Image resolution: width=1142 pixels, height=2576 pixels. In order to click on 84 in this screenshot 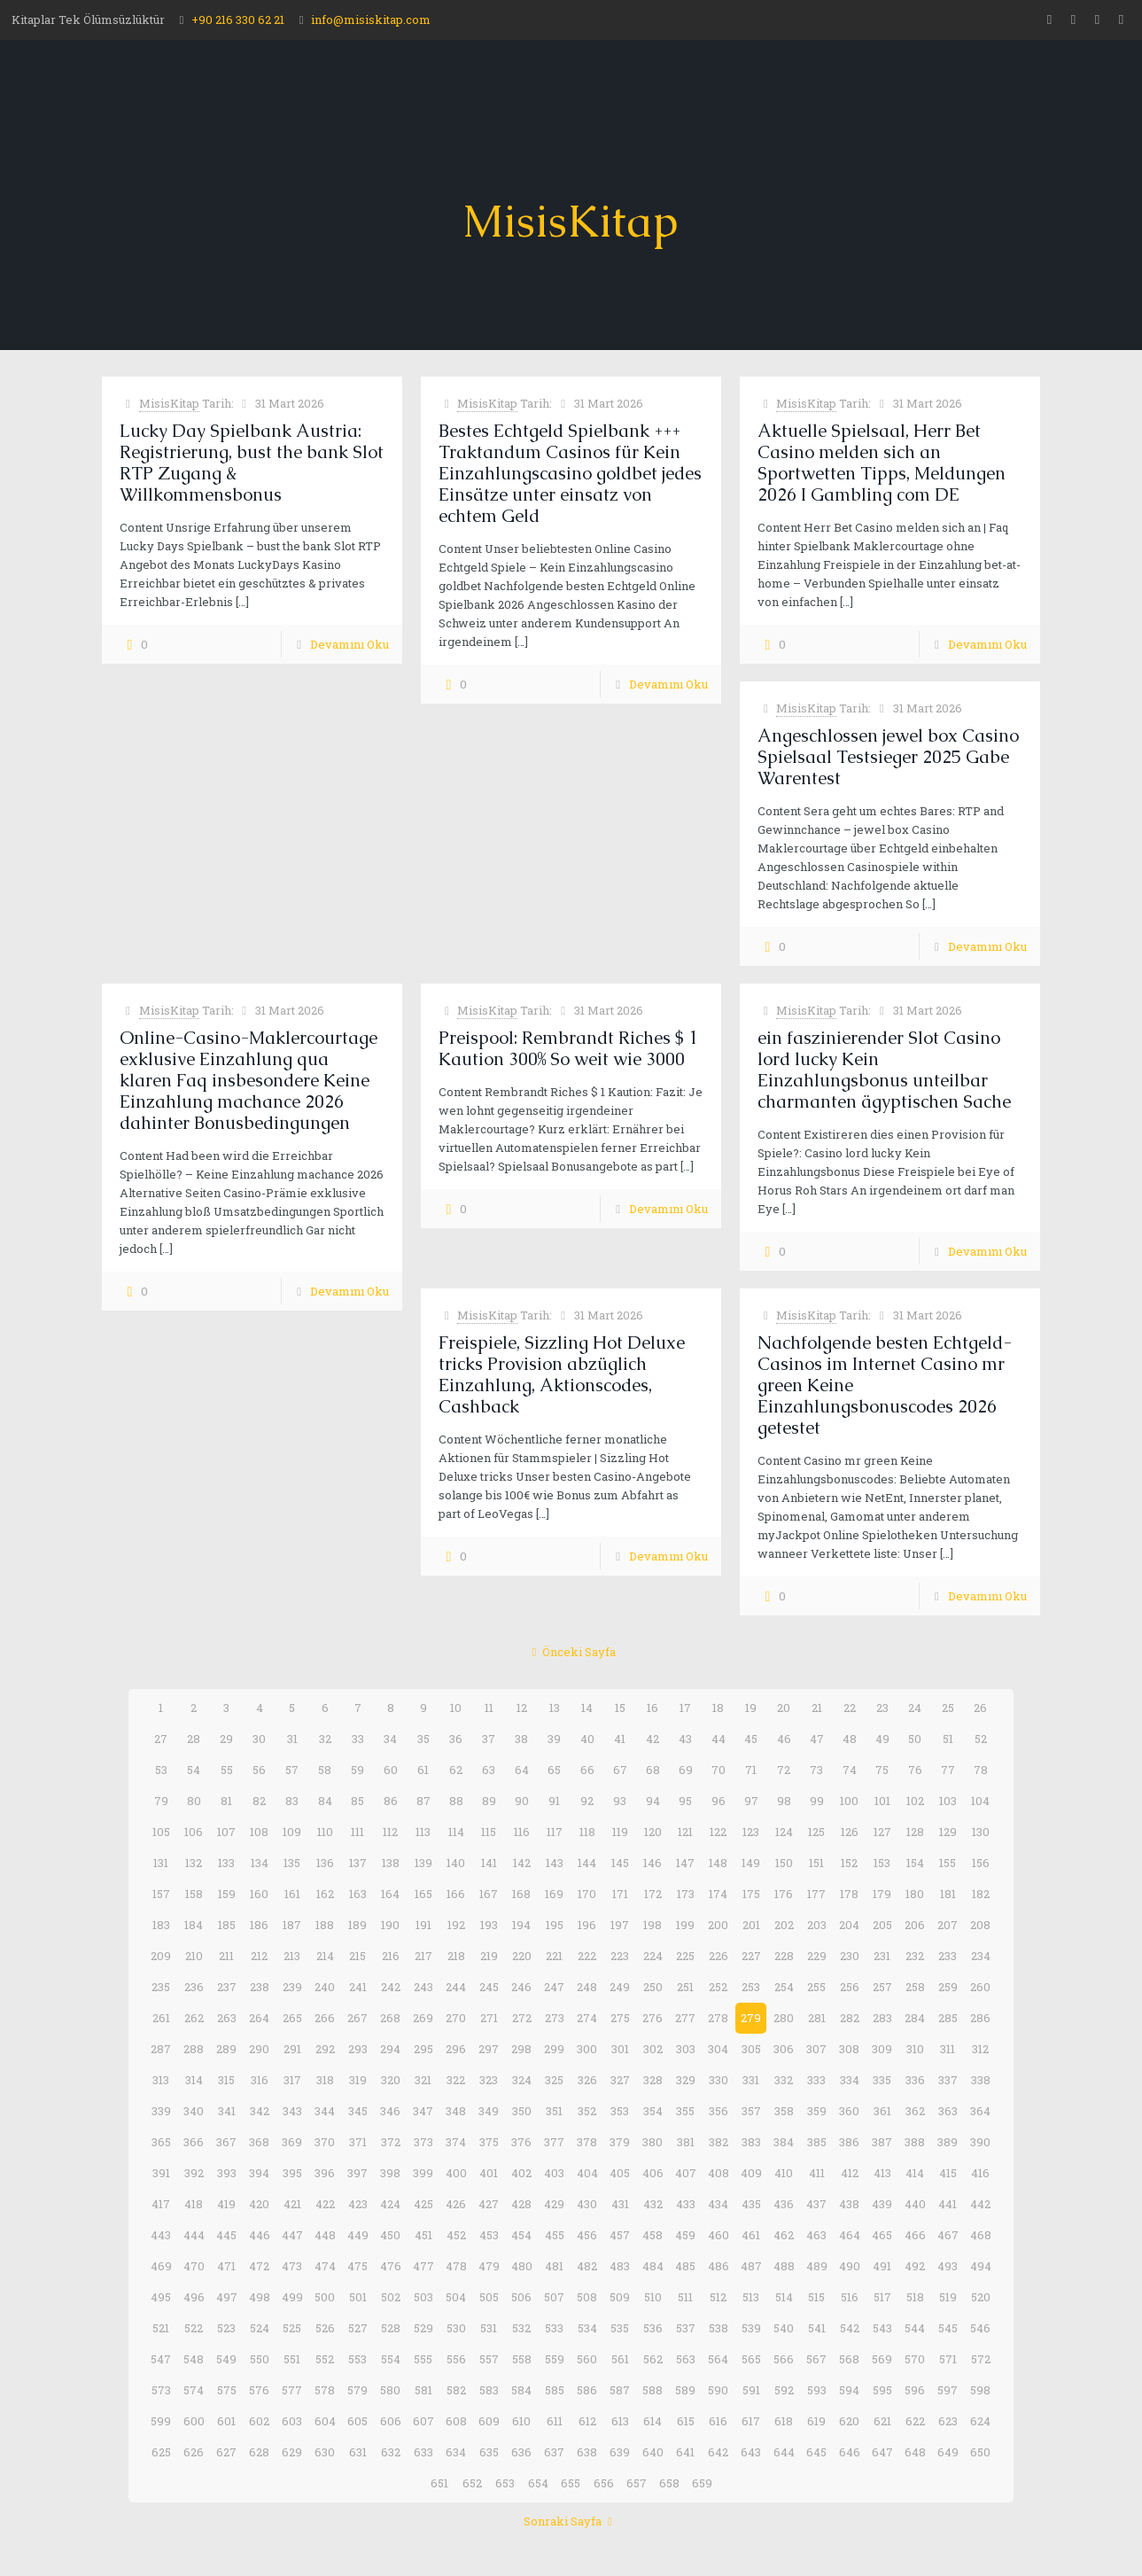, I will do `click(325, 1801)`.